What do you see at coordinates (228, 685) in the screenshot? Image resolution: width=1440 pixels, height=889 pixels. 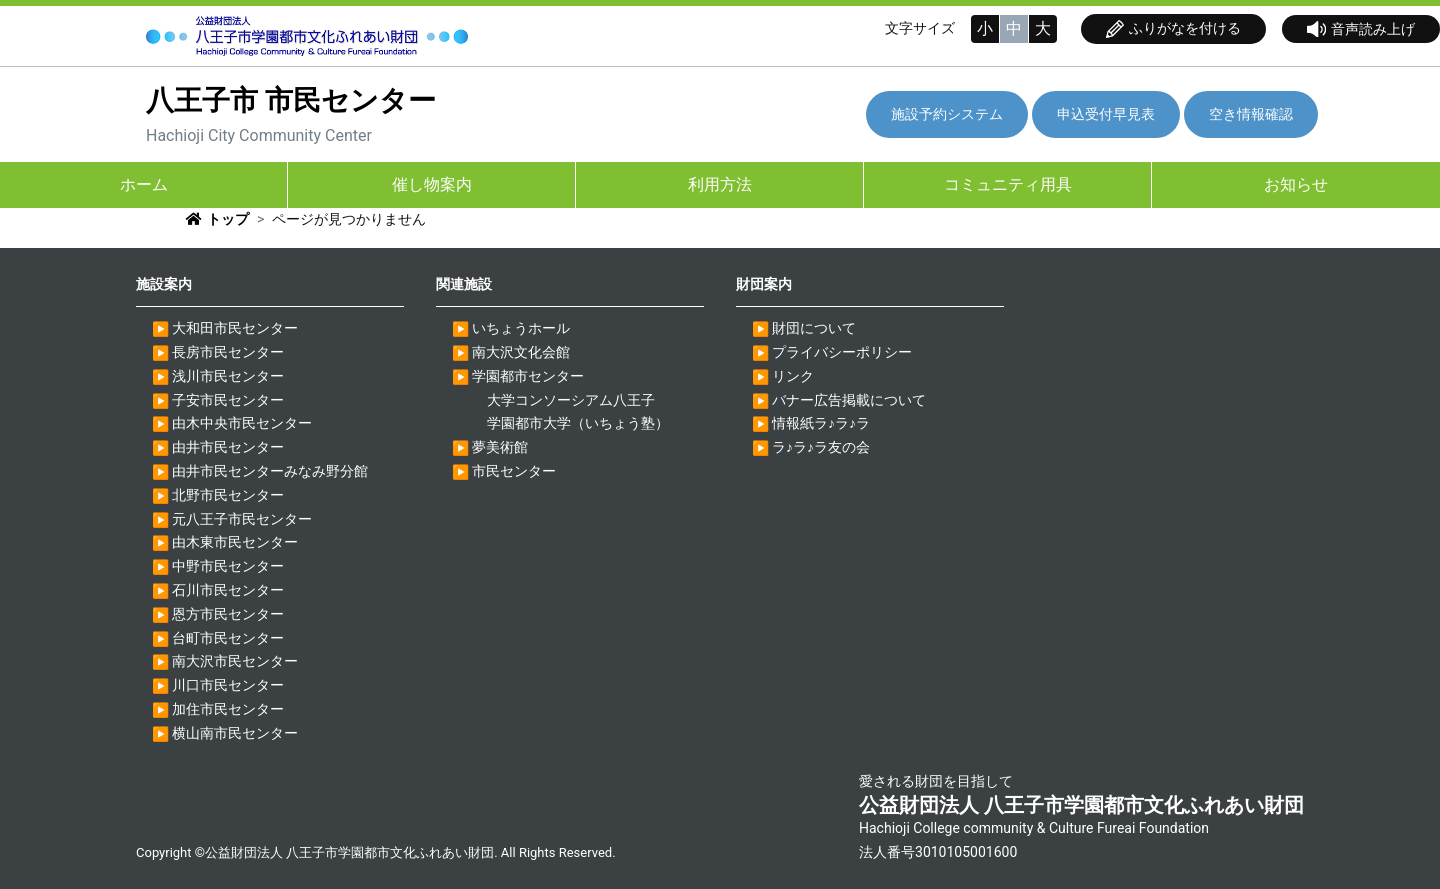 I see `川口市民センター` at bounding box center [228, 685].